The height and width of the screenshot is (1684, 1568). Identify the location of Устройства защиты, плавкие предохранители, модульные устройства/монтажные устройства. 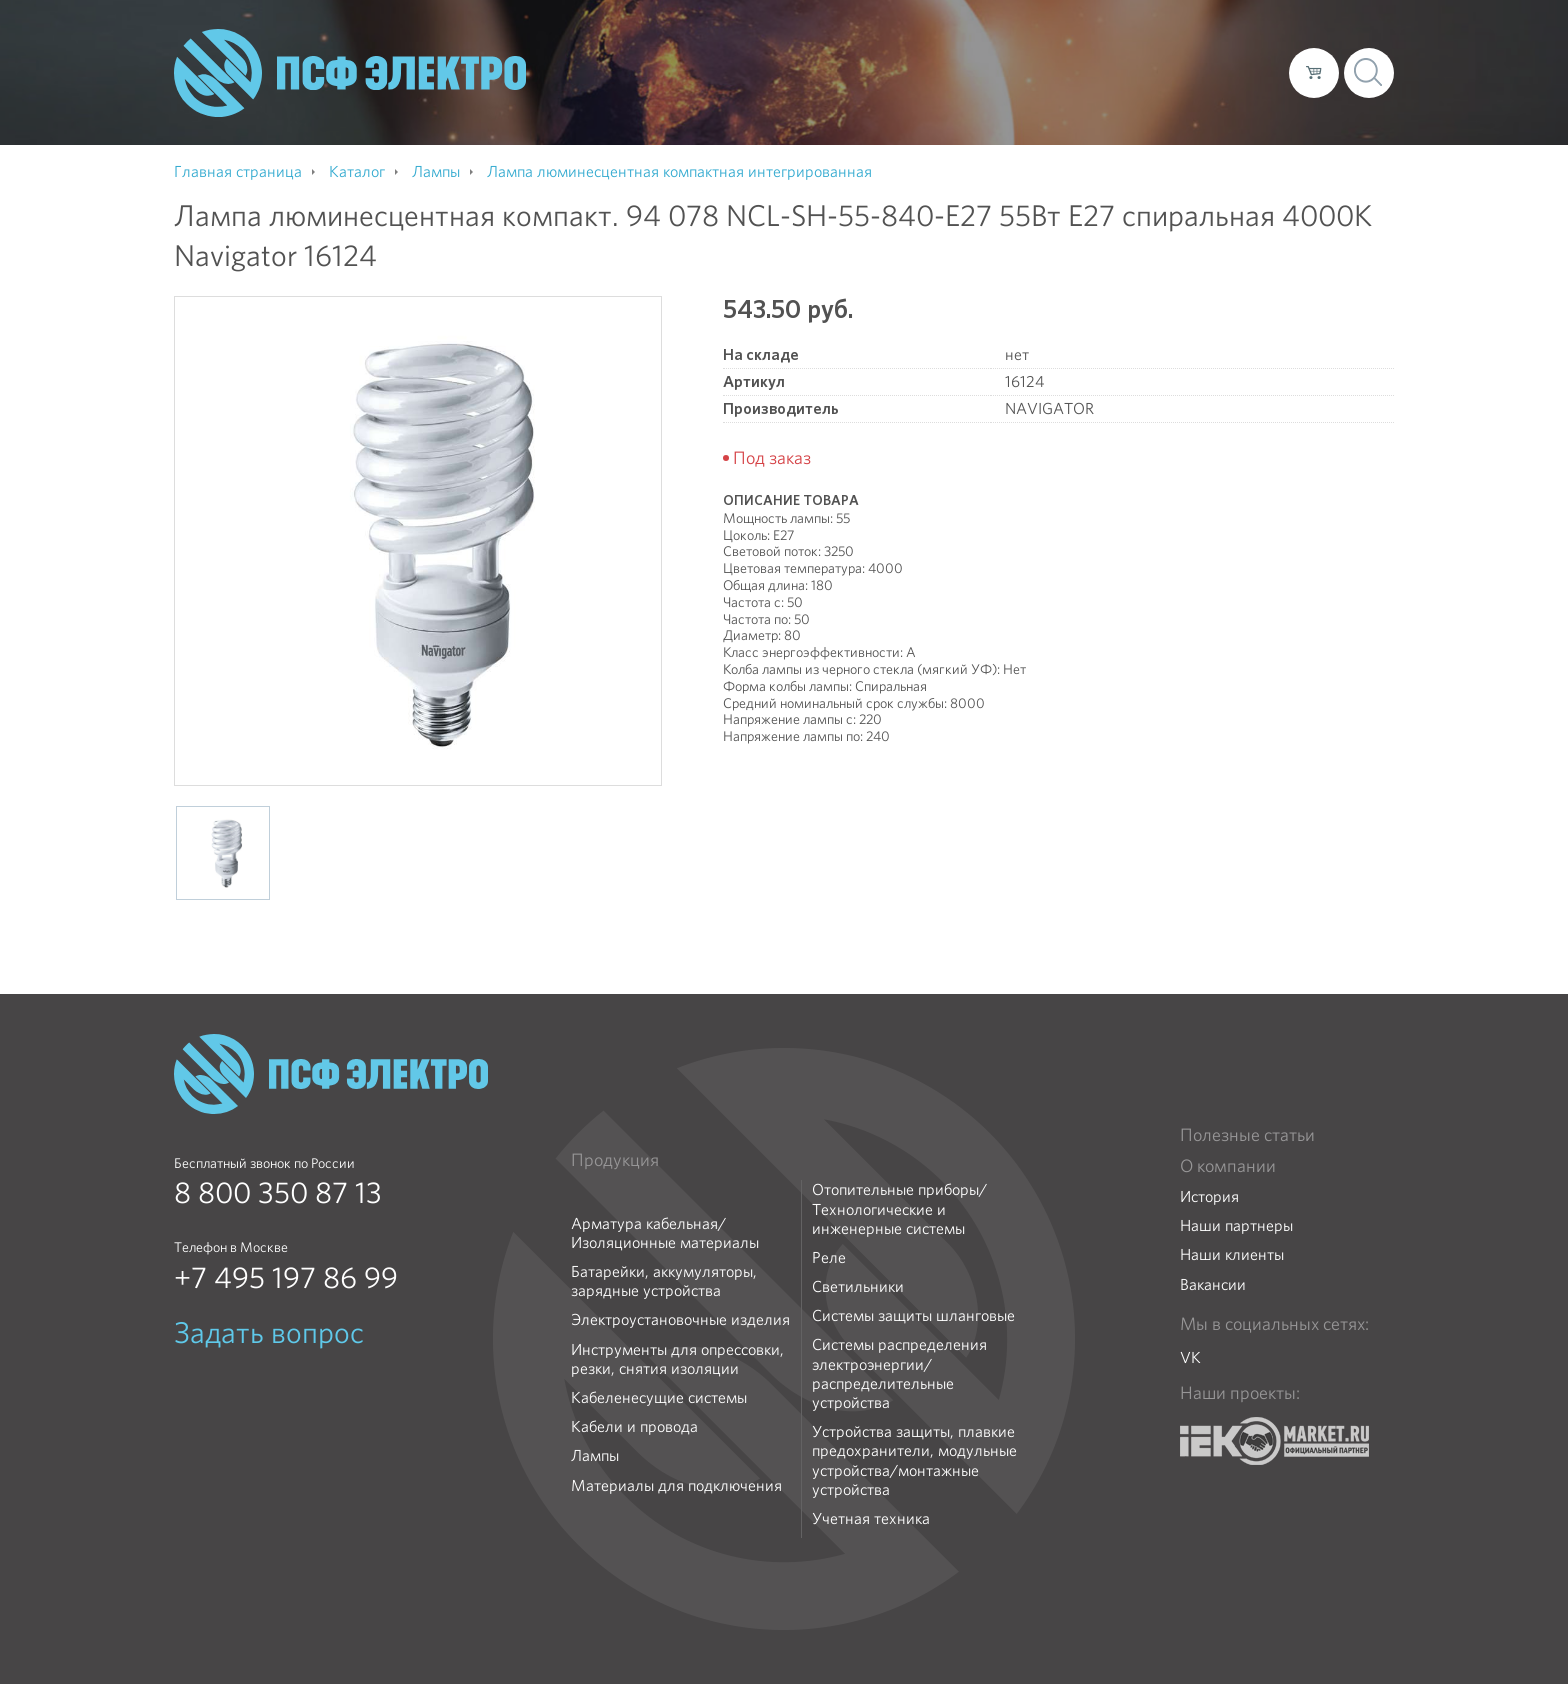
(914, 1460).